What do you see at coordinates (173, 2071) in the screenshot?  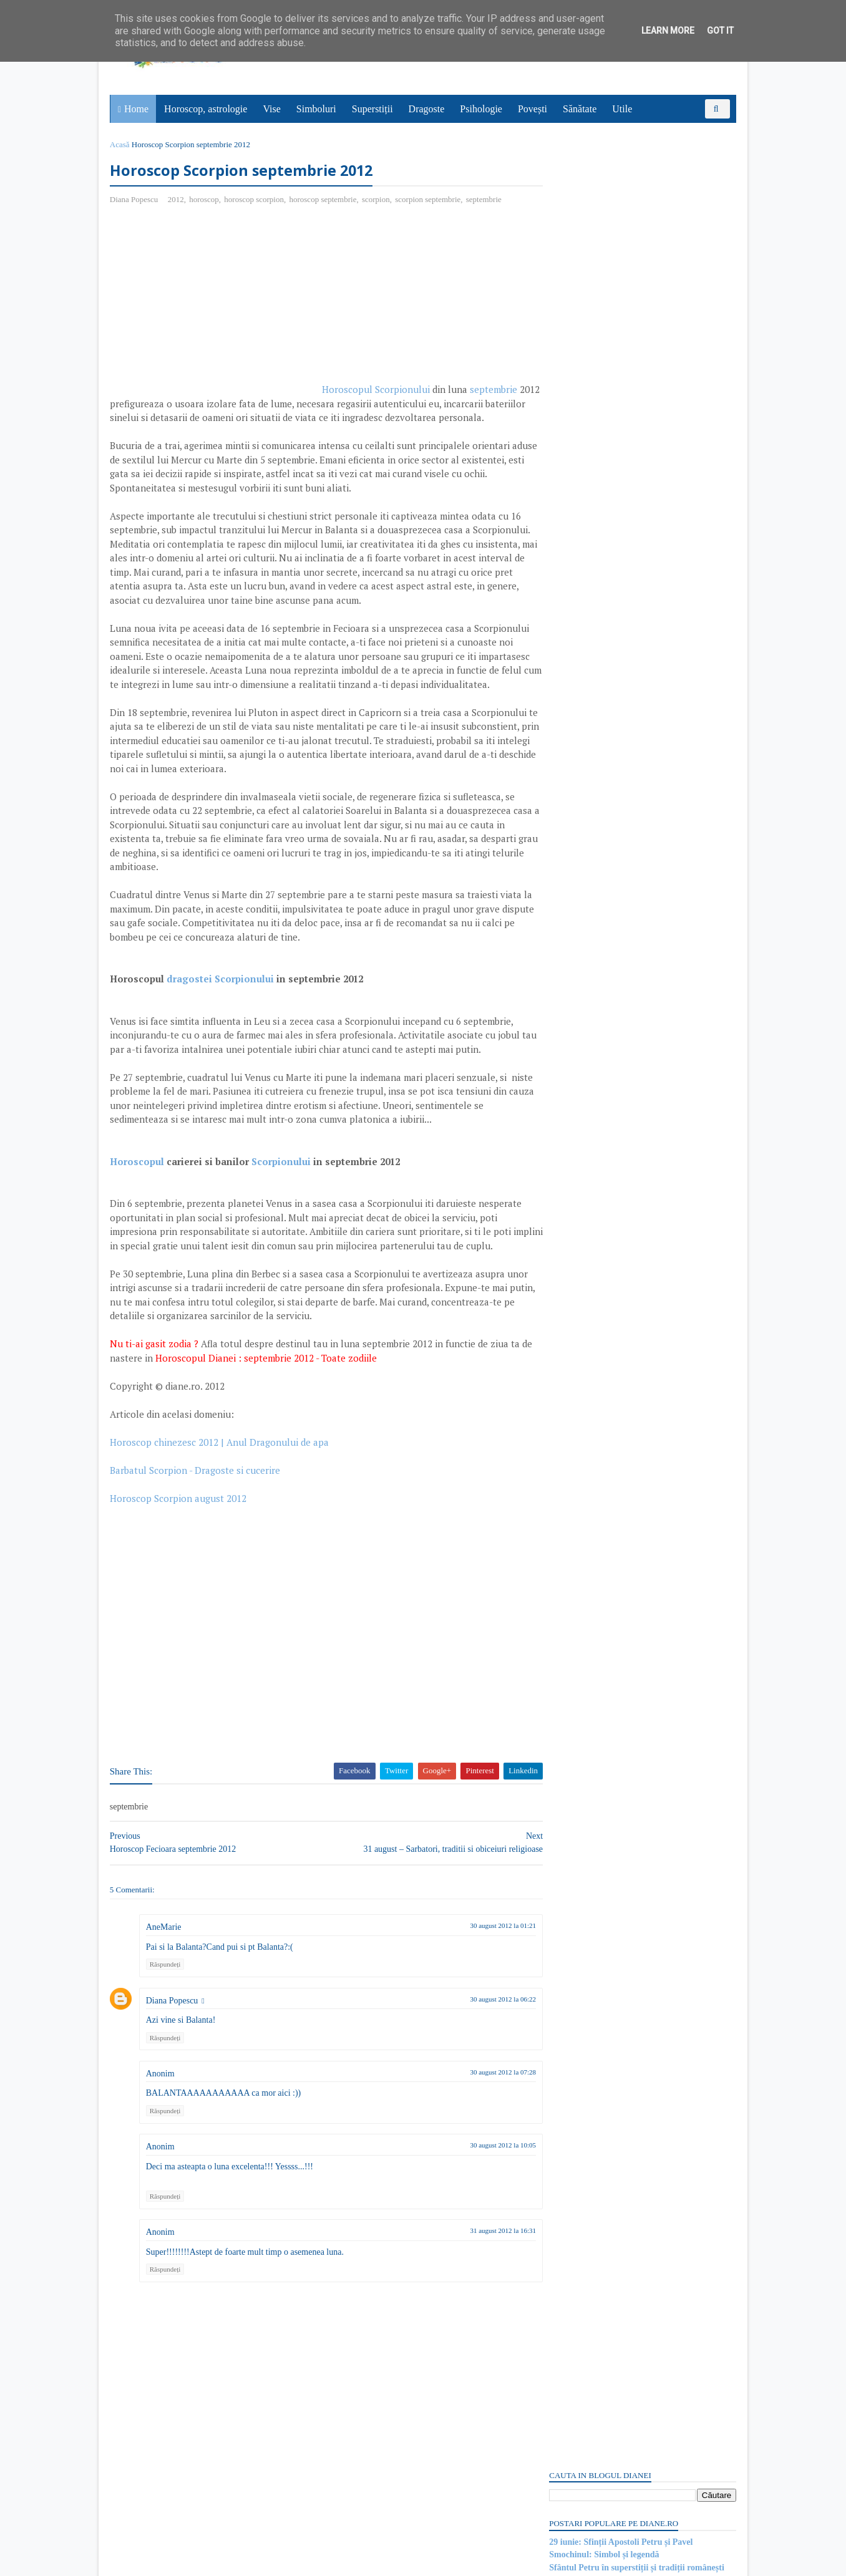 I see `Diana Popescu` at bounding box center [173, 2071].